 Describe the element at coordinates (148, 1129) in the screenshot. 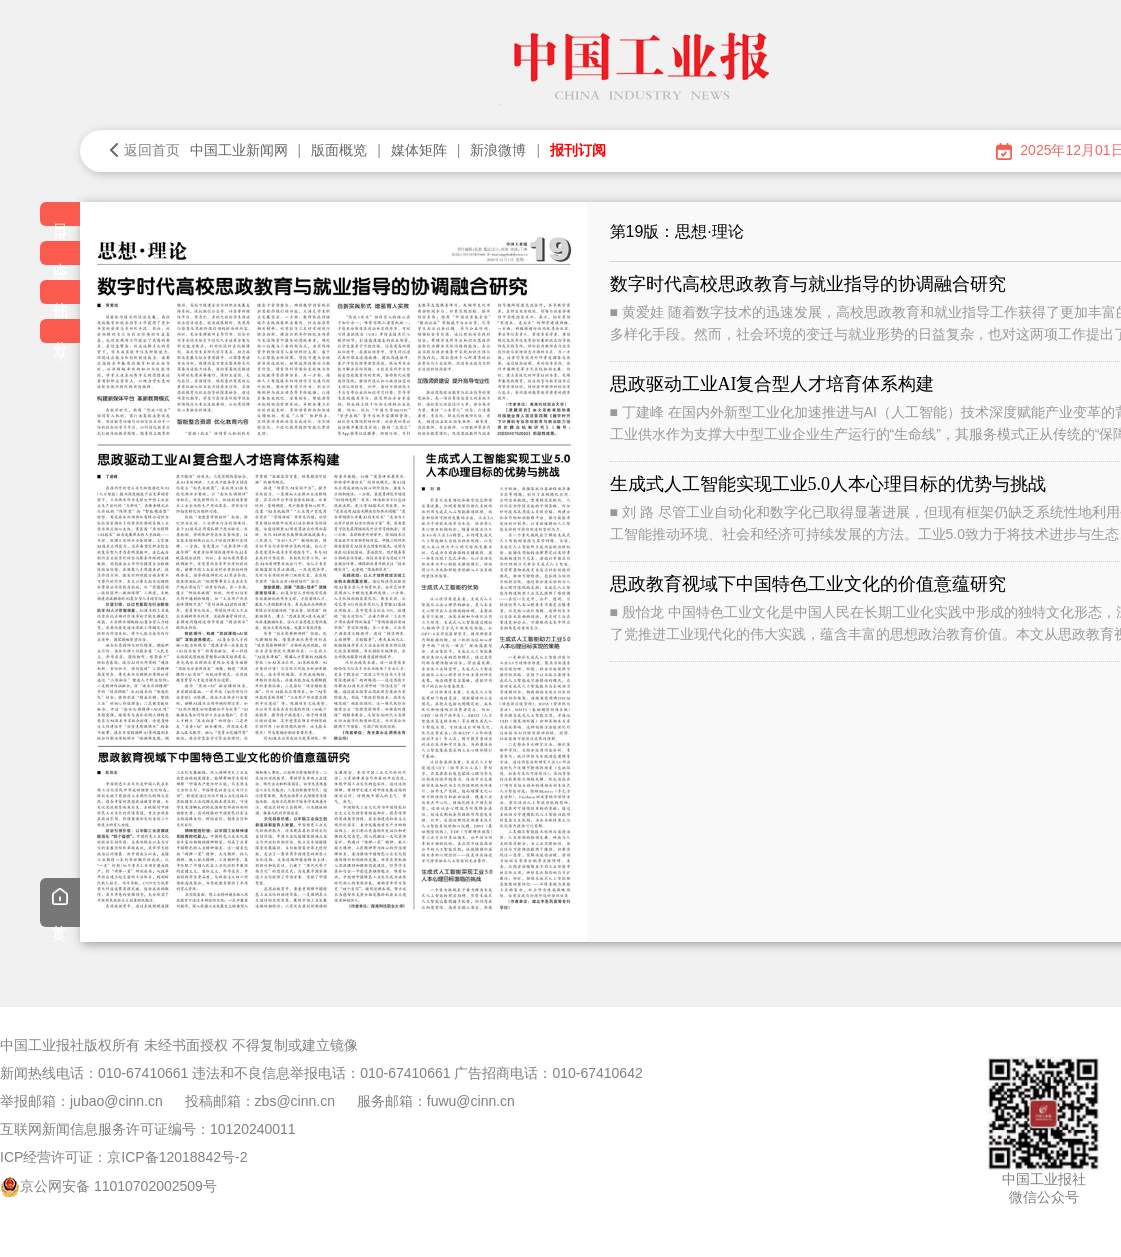

I see `互联网新闻信息服务许可证编号：10120240011` at that location.